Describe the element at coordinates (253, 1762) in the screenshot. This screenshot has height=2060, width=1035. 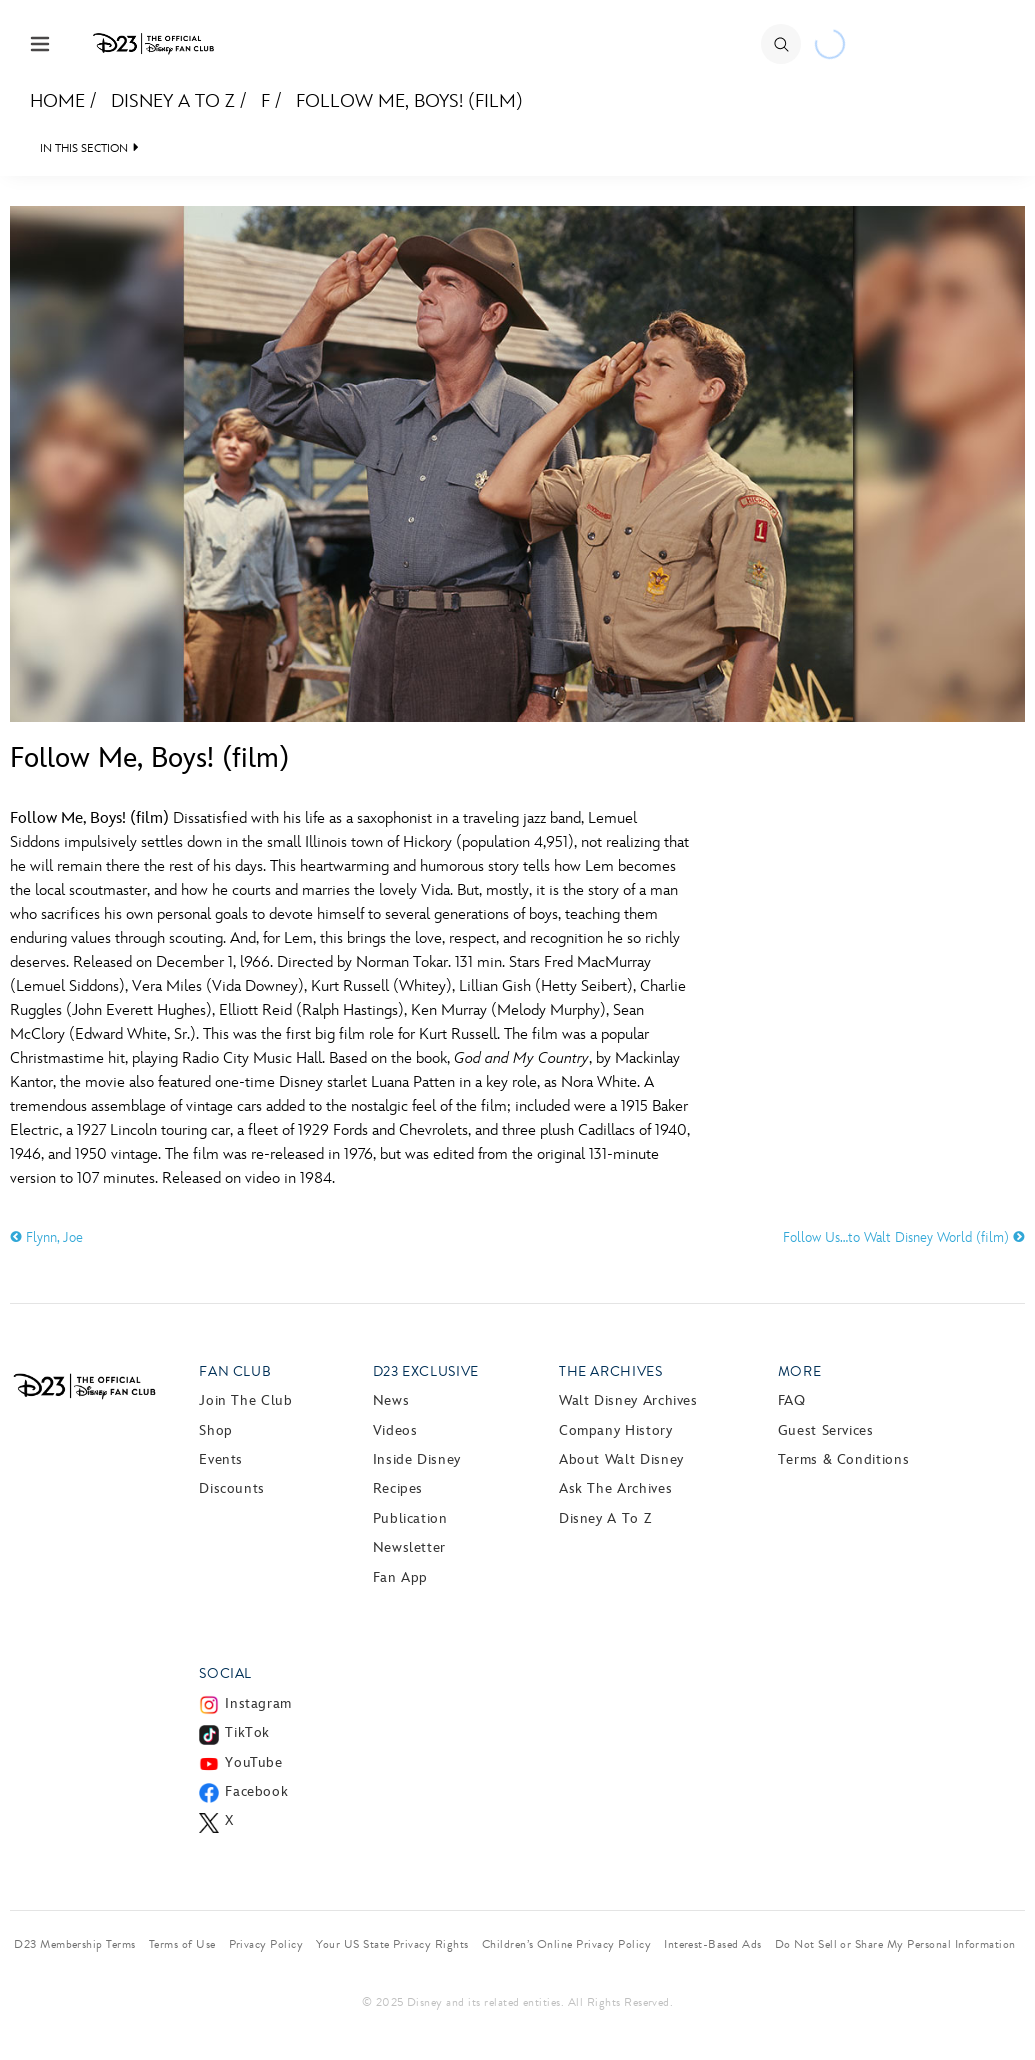
I see `YouTube` at that location.